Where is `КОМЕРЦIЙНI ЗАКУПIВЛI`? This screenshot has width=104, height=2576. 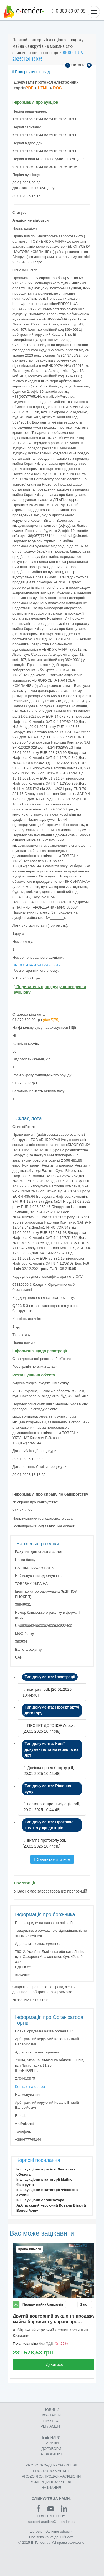
КОМЕРЦIЙНI ЗАКУПIВЛI is located at coordinates (51, 2482).